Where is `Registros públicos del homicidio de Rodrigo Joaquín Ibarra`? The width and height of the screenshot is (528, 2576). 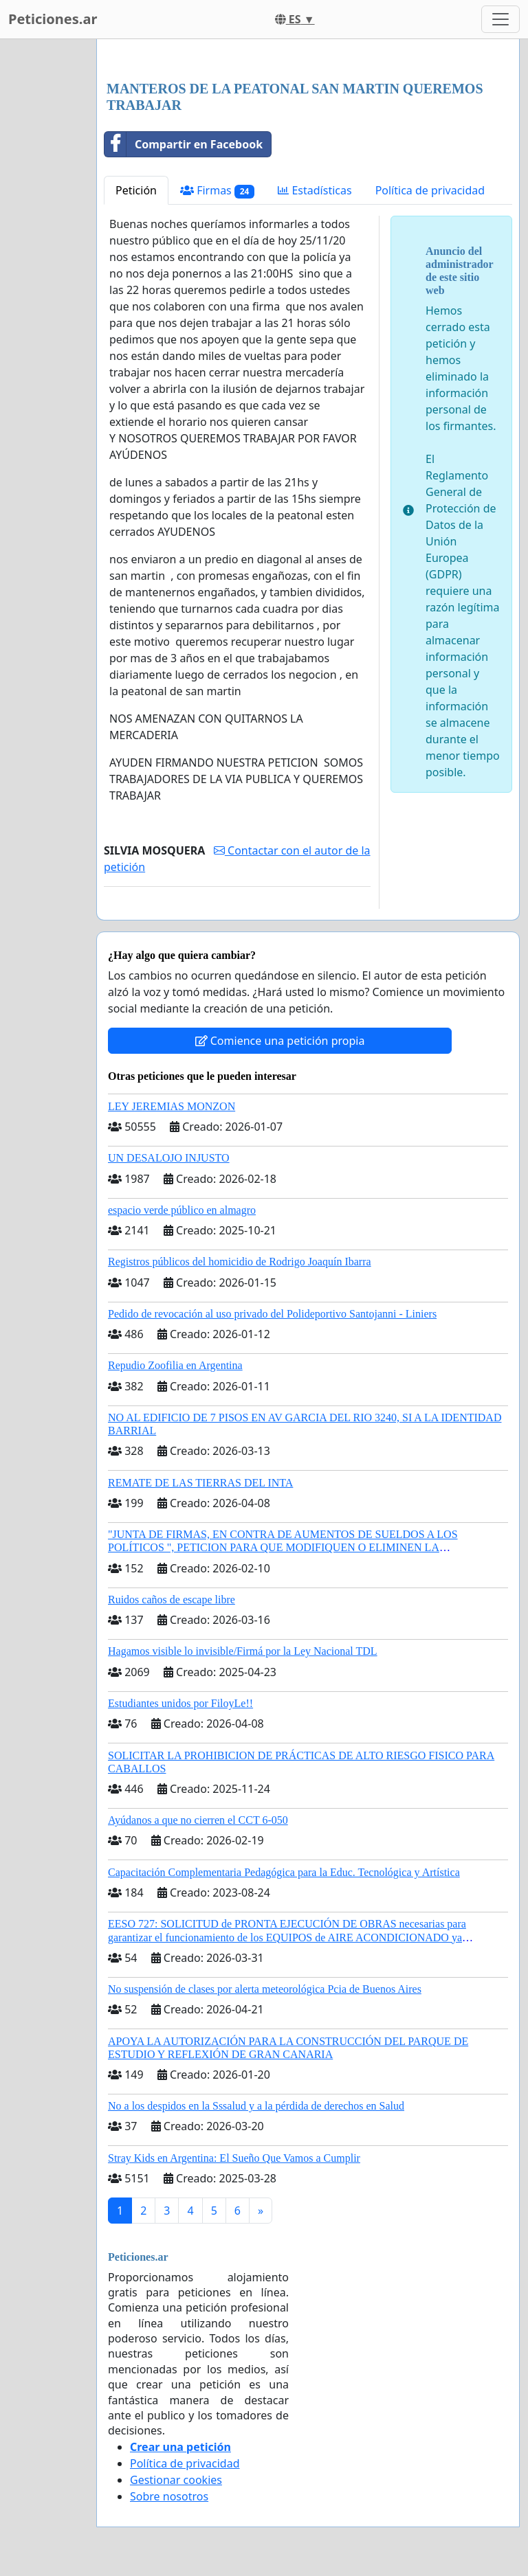 Registros públicos del homicidio de Rodrigo Joaquín Ibarra is located at coordinates (239, 1261).